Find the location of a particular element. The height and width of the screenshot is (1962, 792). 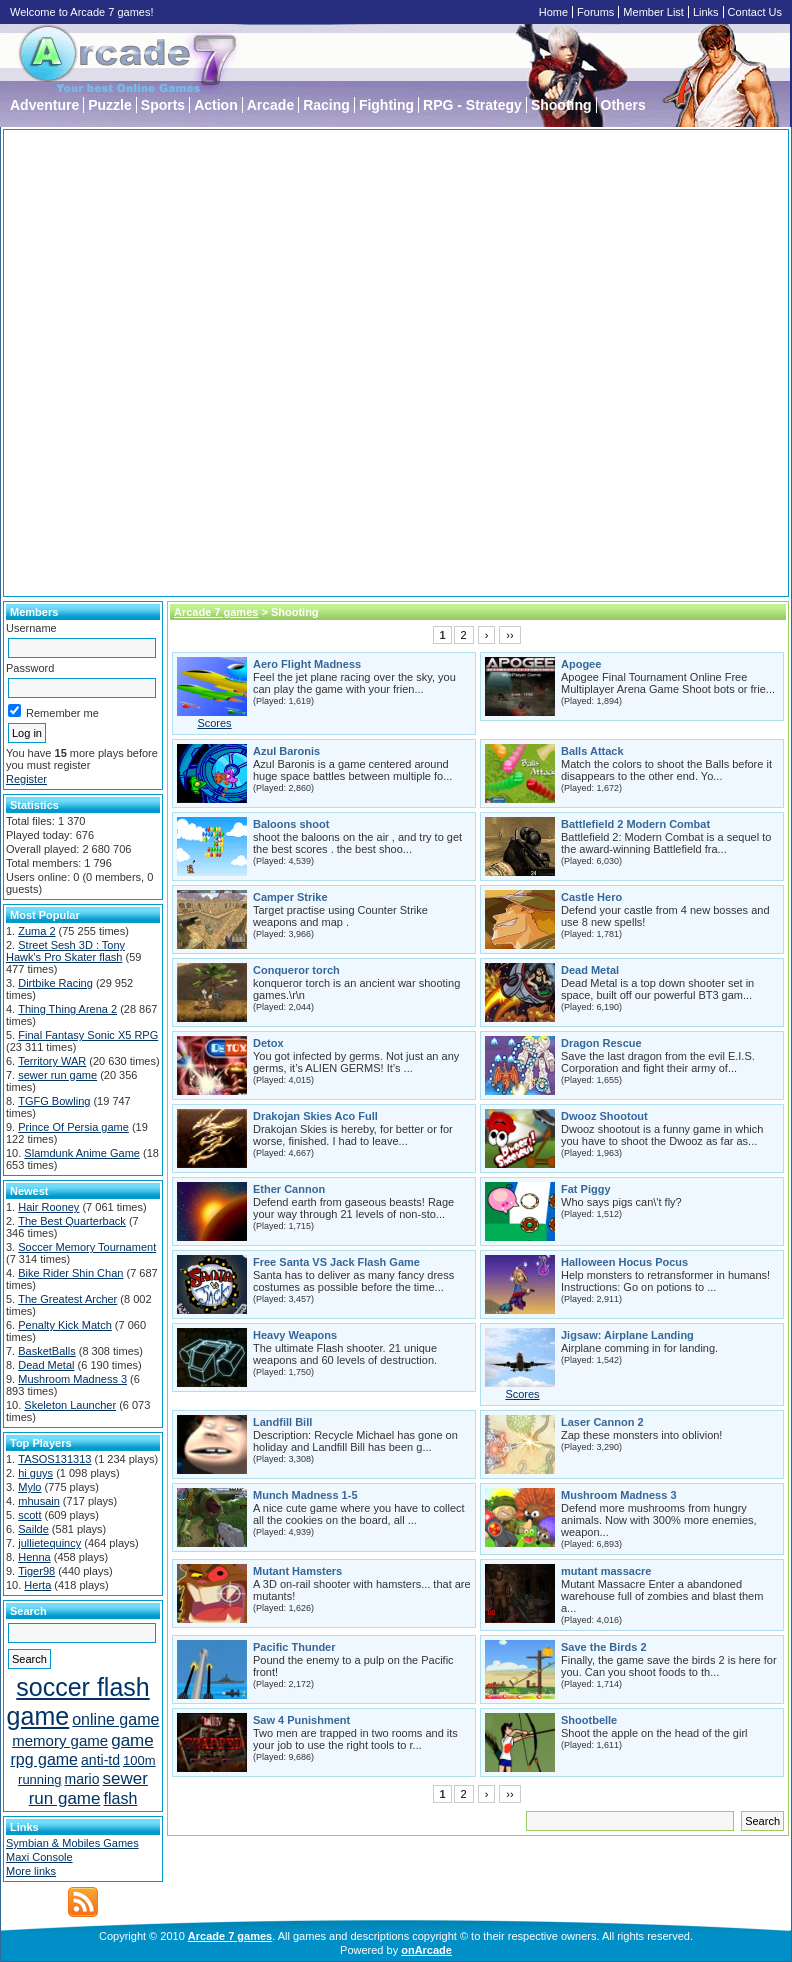

jullietequincy is located at coordinates (49, 1543).